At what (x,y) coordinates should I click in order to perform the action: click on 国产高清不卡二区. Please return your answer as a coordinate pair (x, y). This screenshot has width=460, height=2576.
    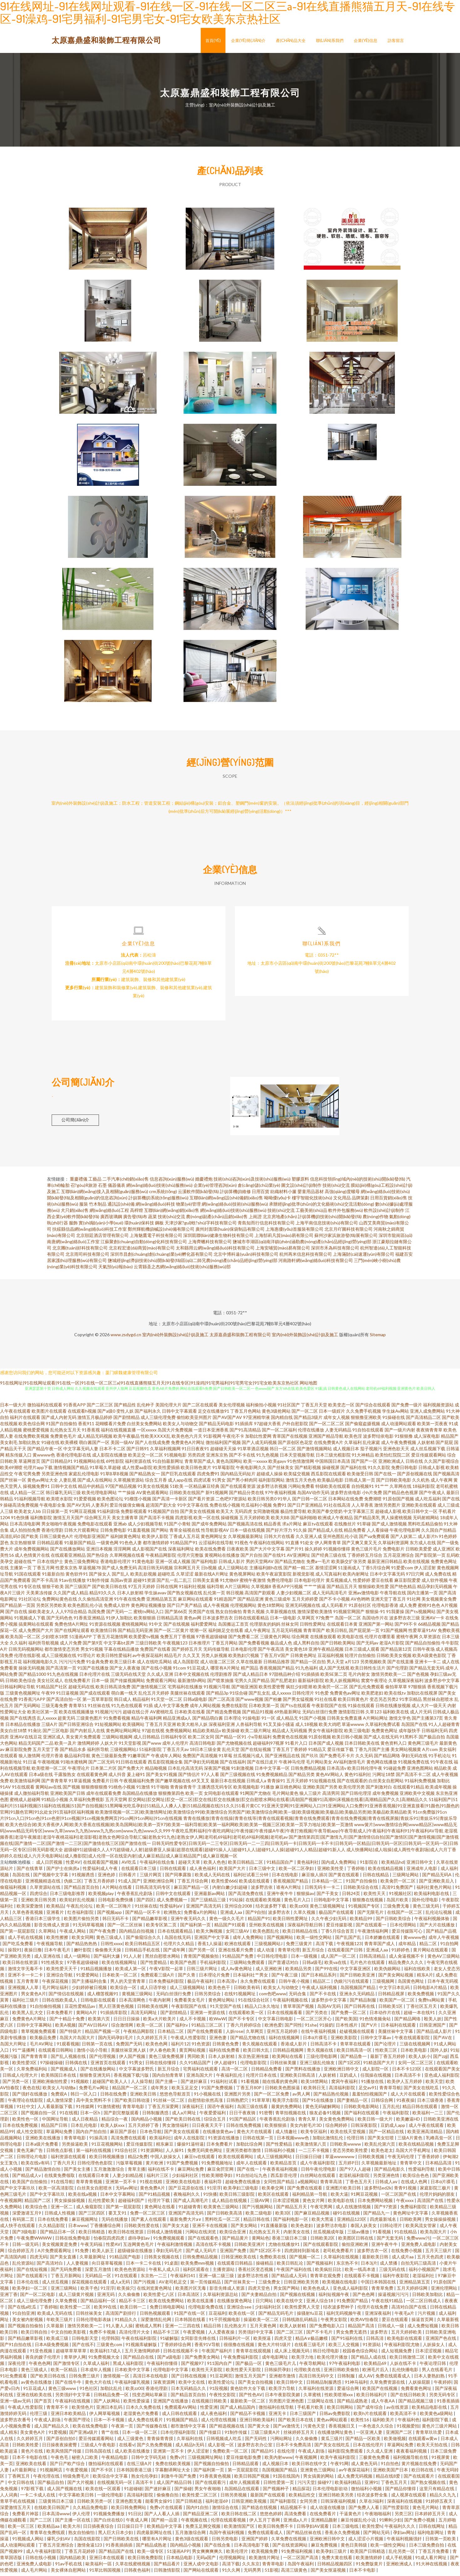
    Looking at the image, I should click on (413, 1777).